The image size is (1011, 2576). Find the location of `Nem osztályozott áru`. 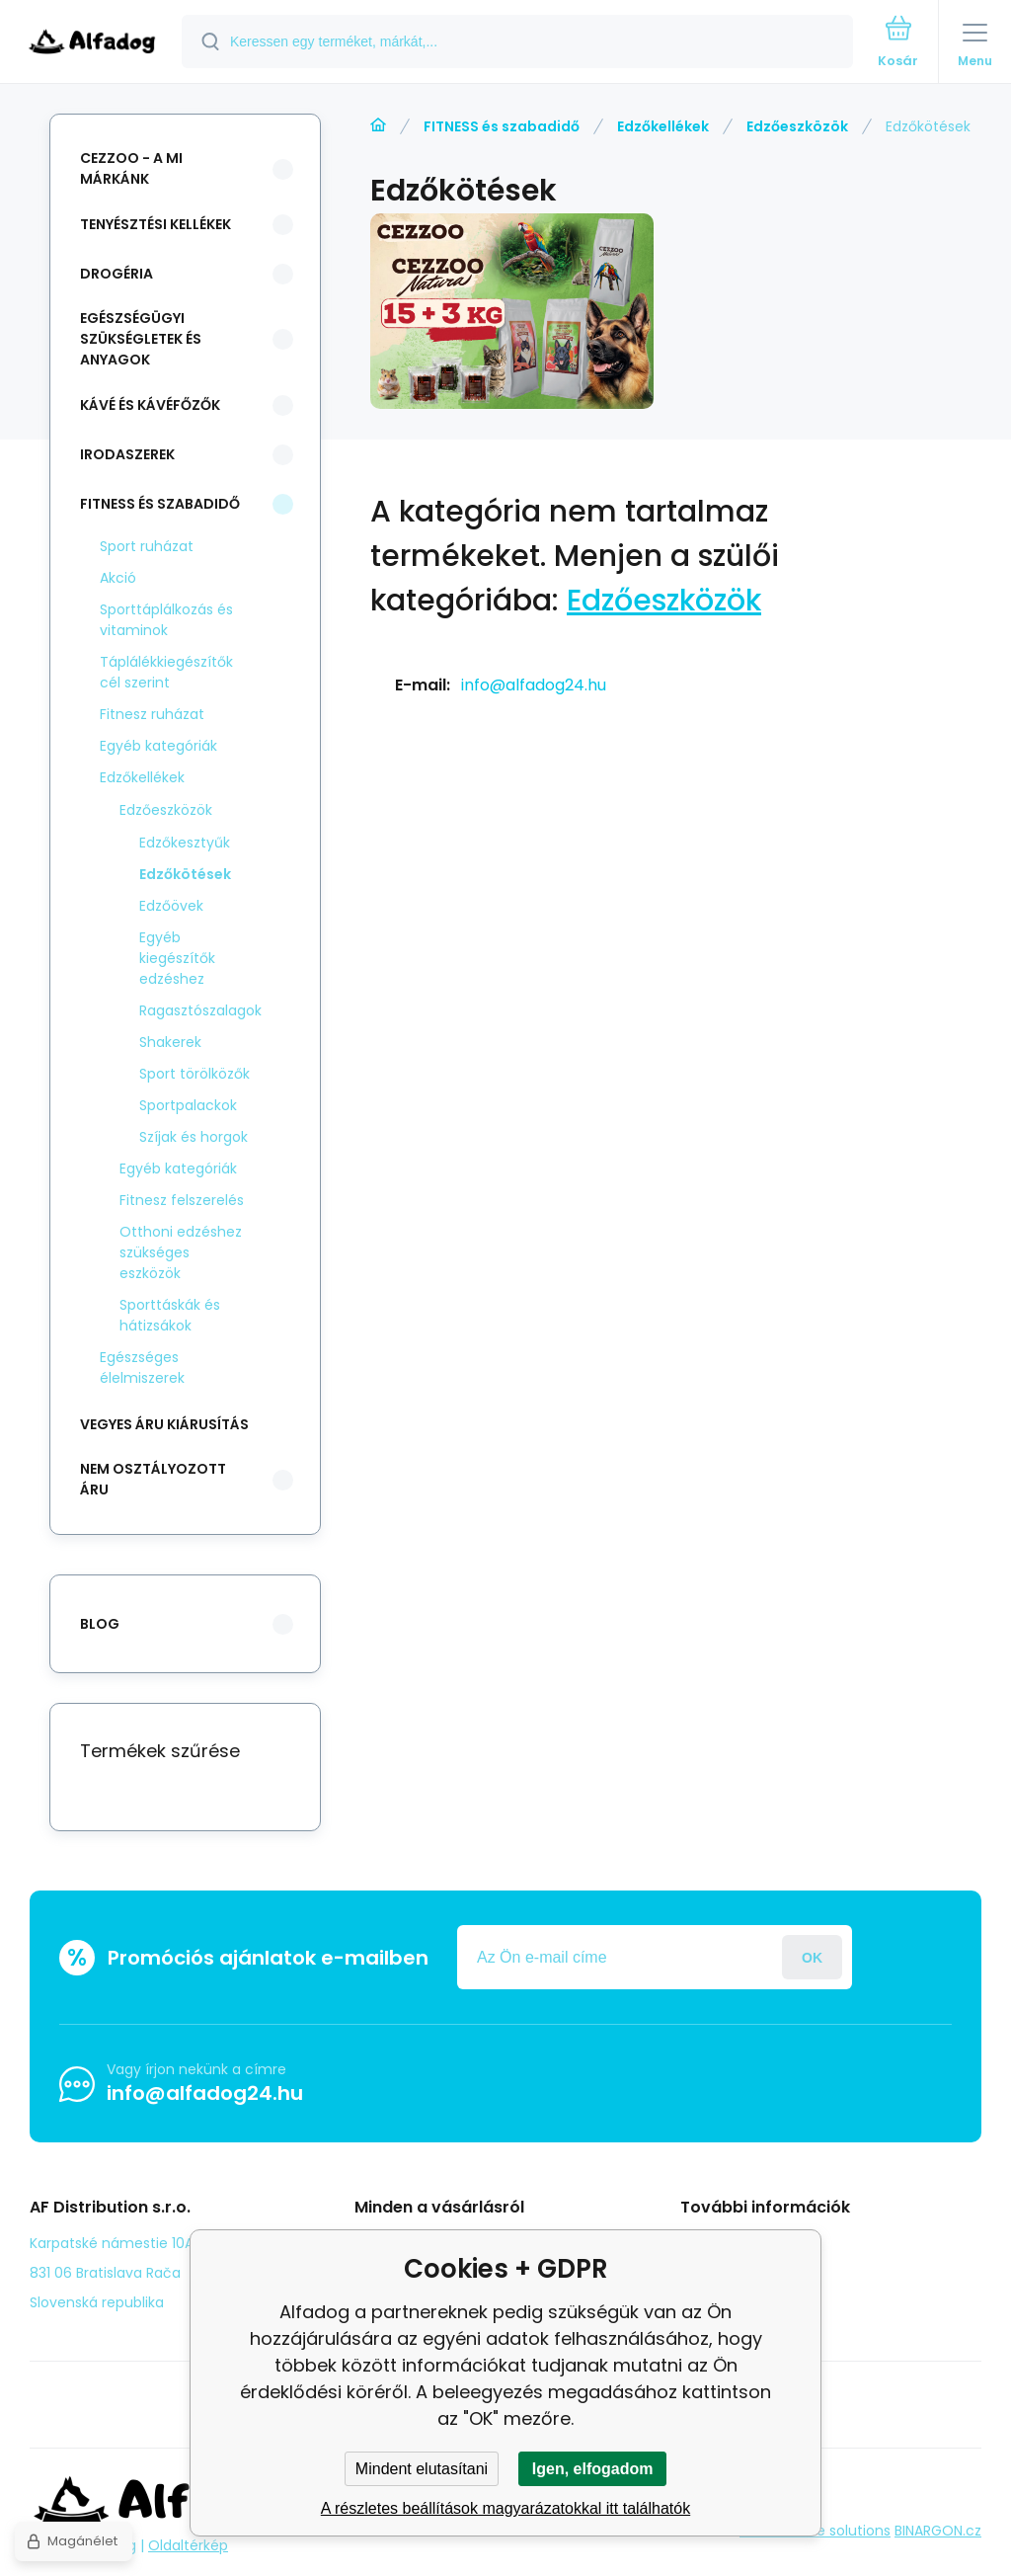

Nem osztályozott áru is located at coordinates (153, 1479).